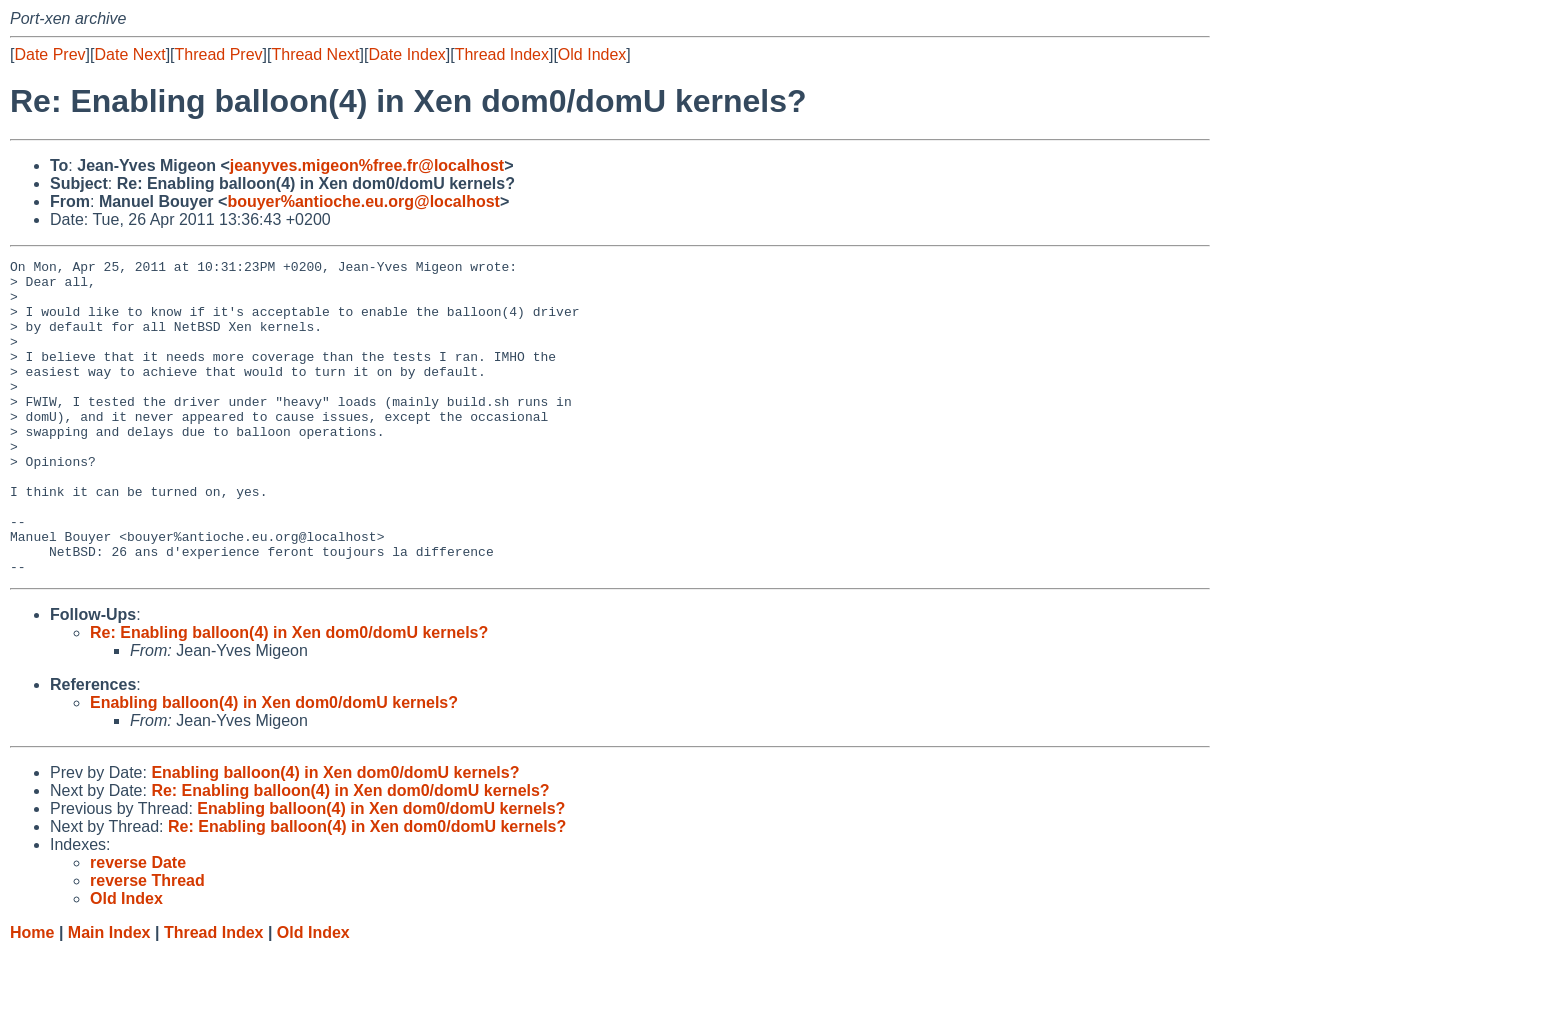 The width and height of the screenshot is (1568, 1015). What do you see at coordinates (315, 54) in the screenshot?
I see `Thread Next` at bounding box center [315, 54].